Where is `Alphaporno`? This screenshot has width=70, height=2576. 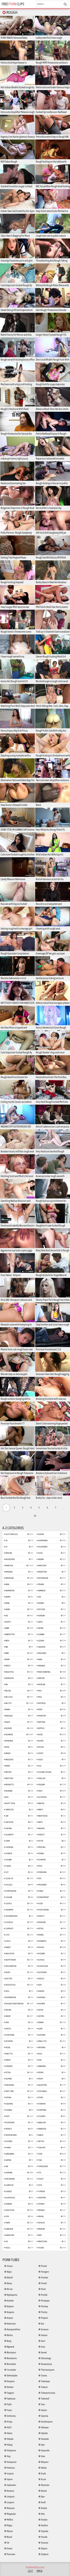
Alphaporno is located at coordinates (11, 2294).